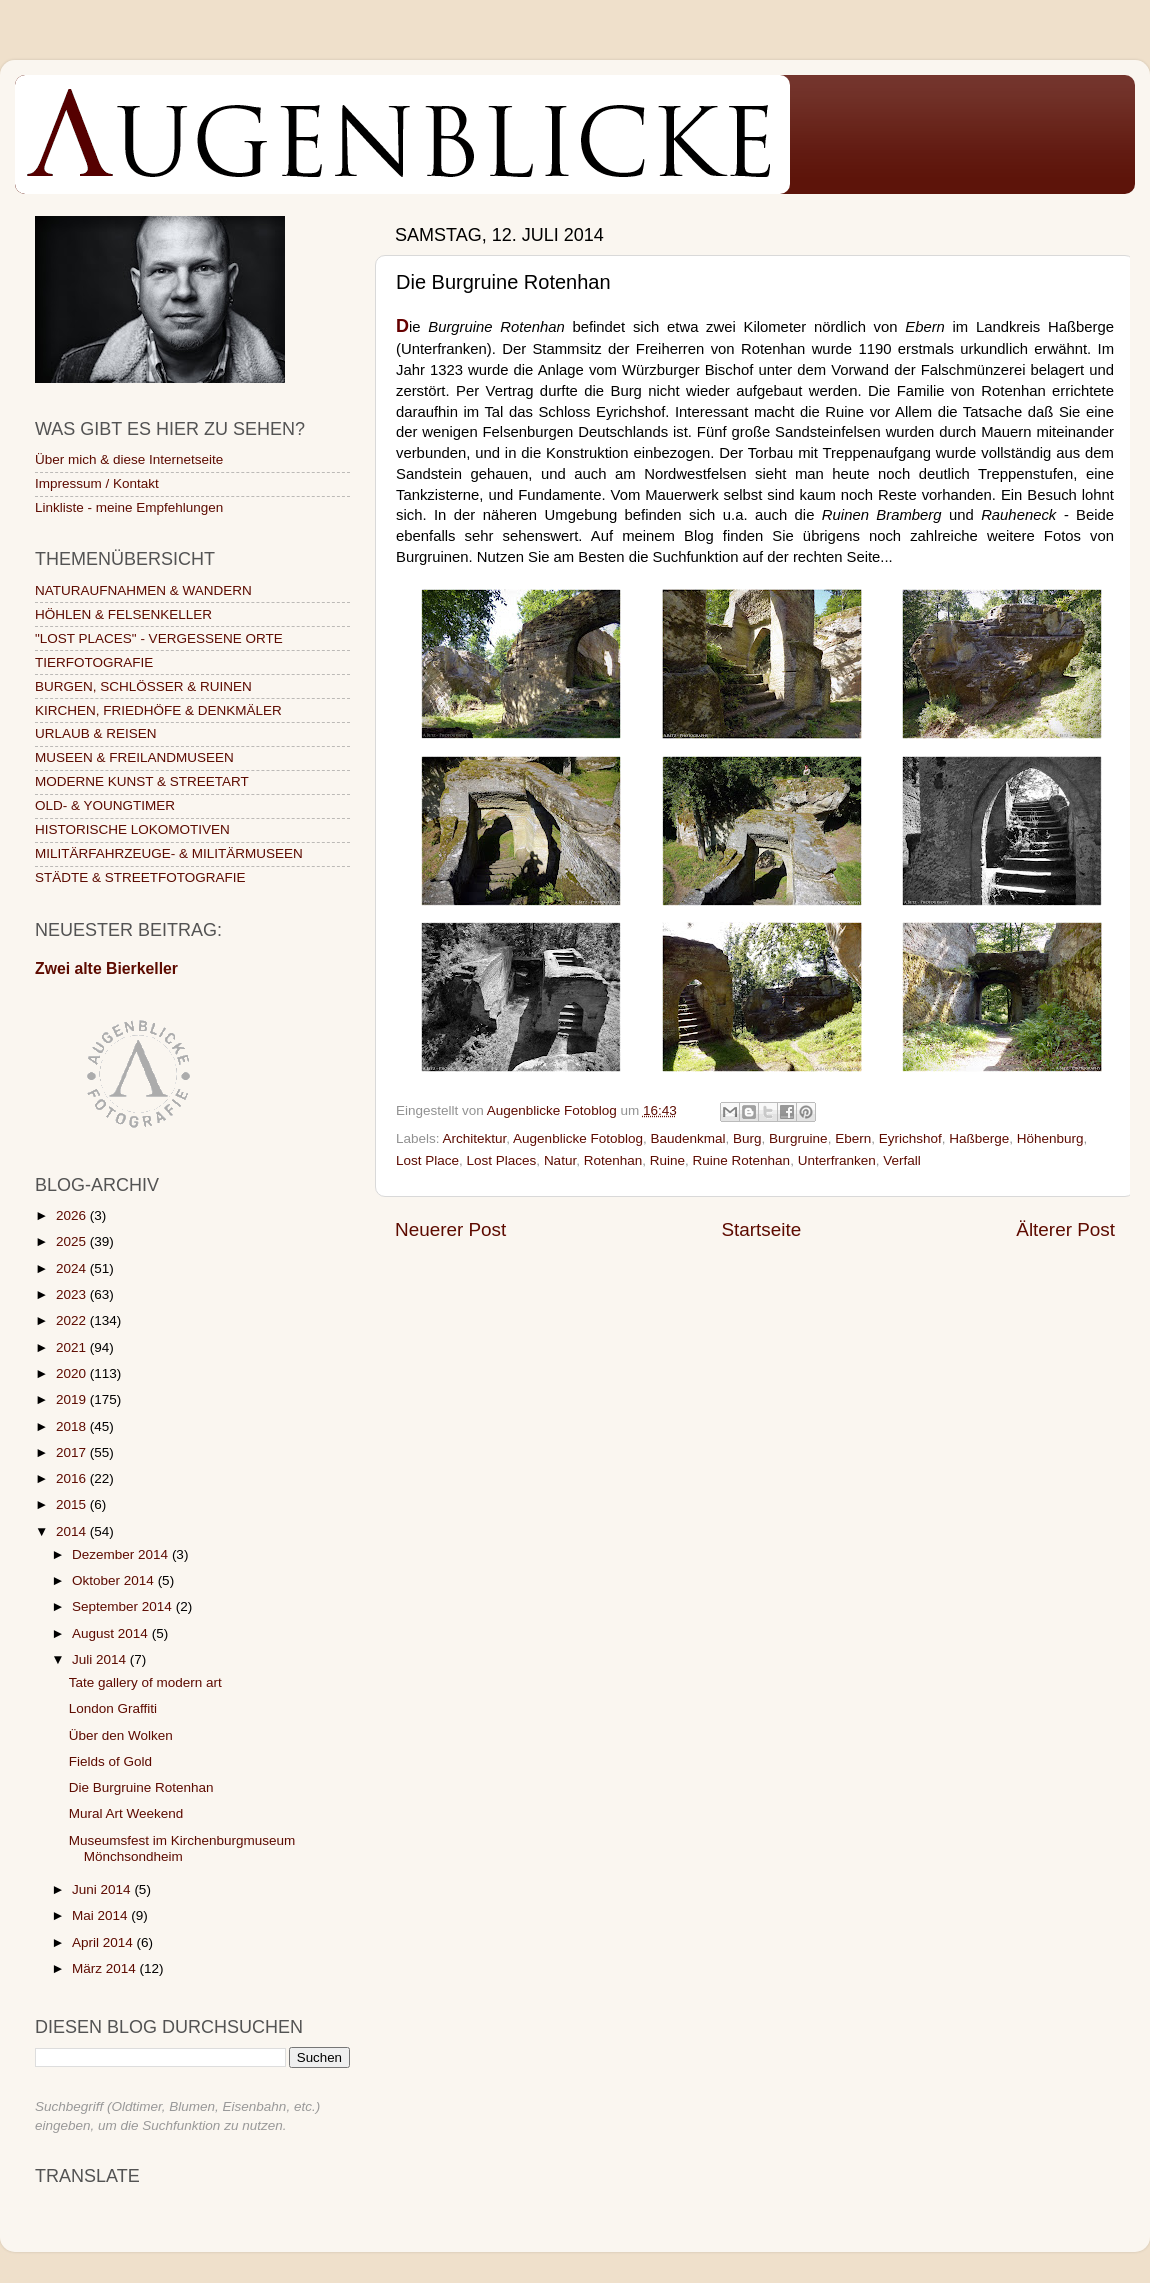  Describe the element at coordinates (97, 483) in the screenshot. I see `Impressum / Kontakt` at that location.